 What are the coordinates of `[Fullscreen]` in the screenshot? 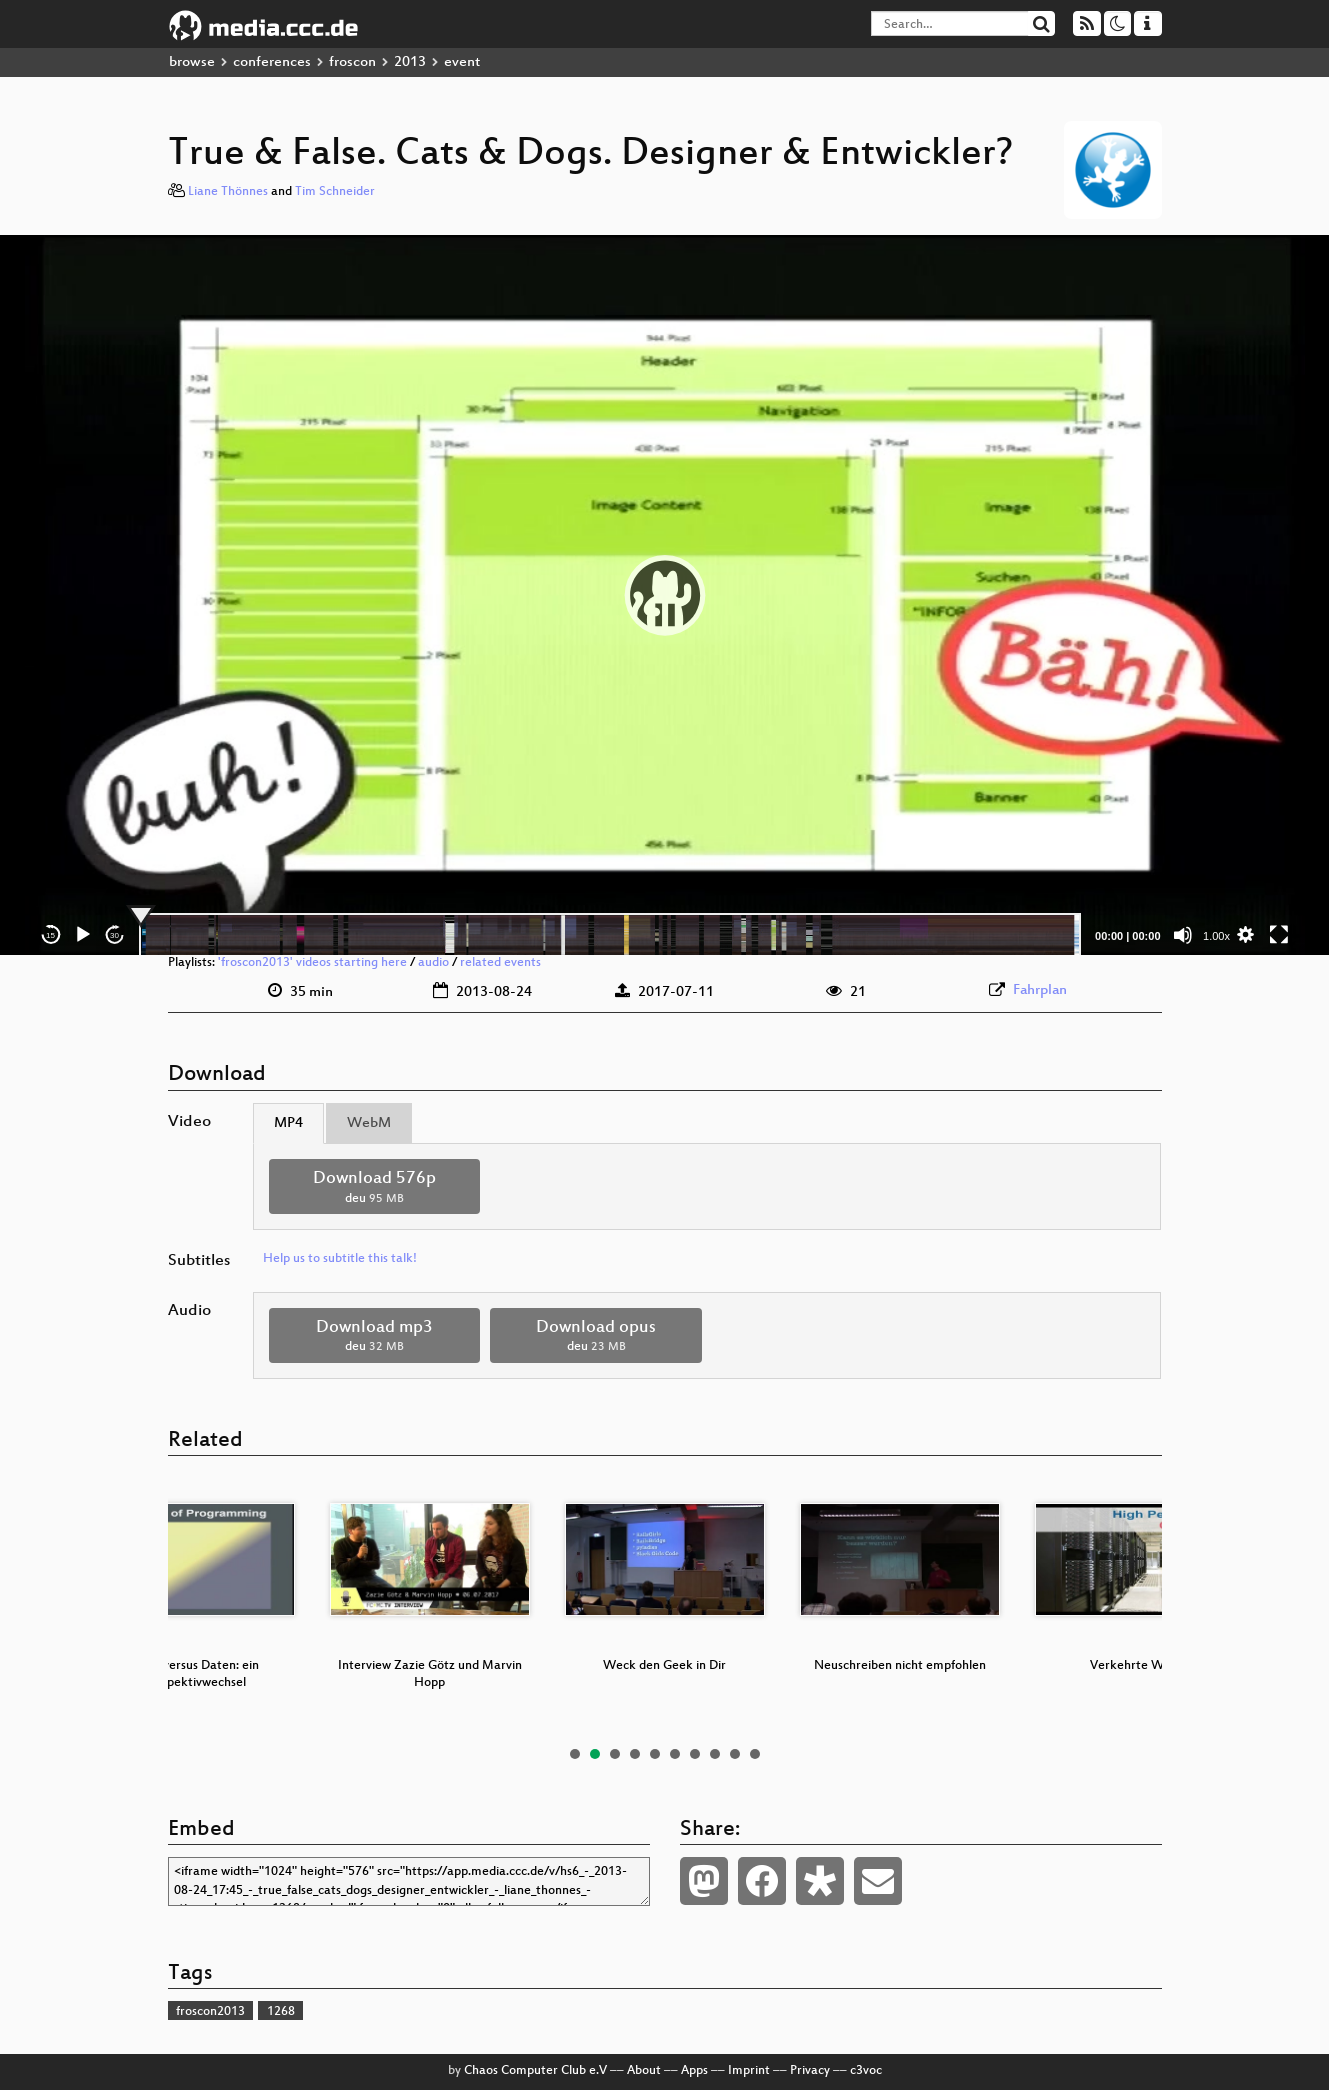 It's located at (1279, 935).